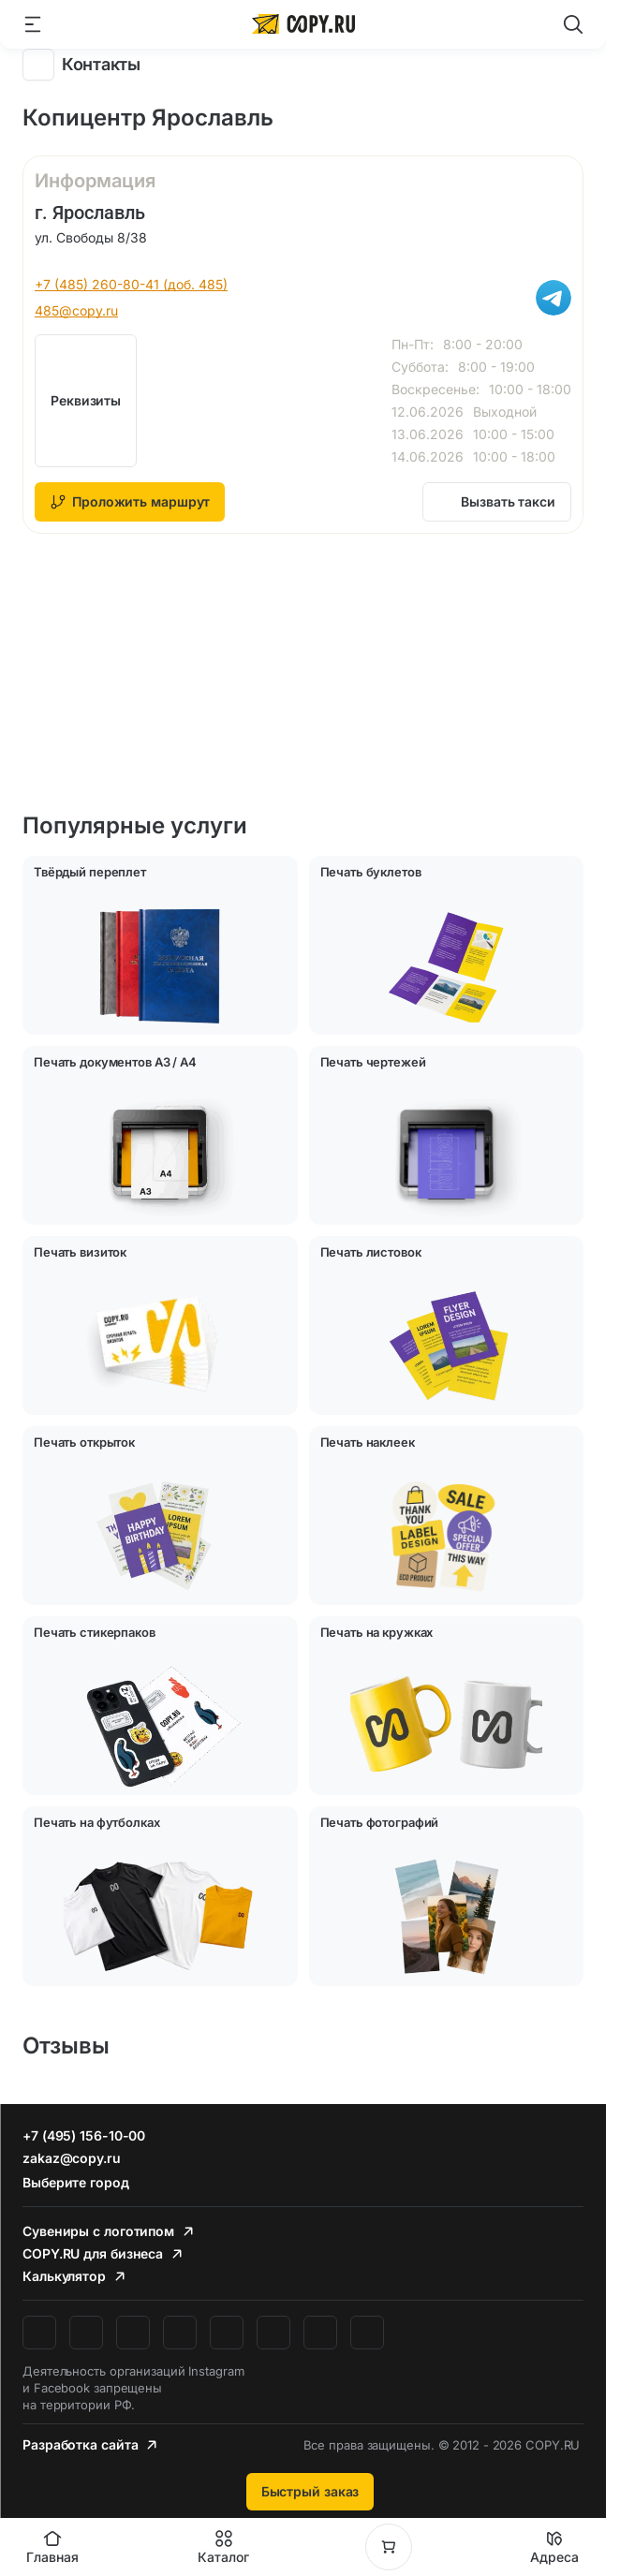  What do you see at coordinates (64, 2276) in the screenshot?
I see `Калькулятор` at bounding box center [64, 2276].